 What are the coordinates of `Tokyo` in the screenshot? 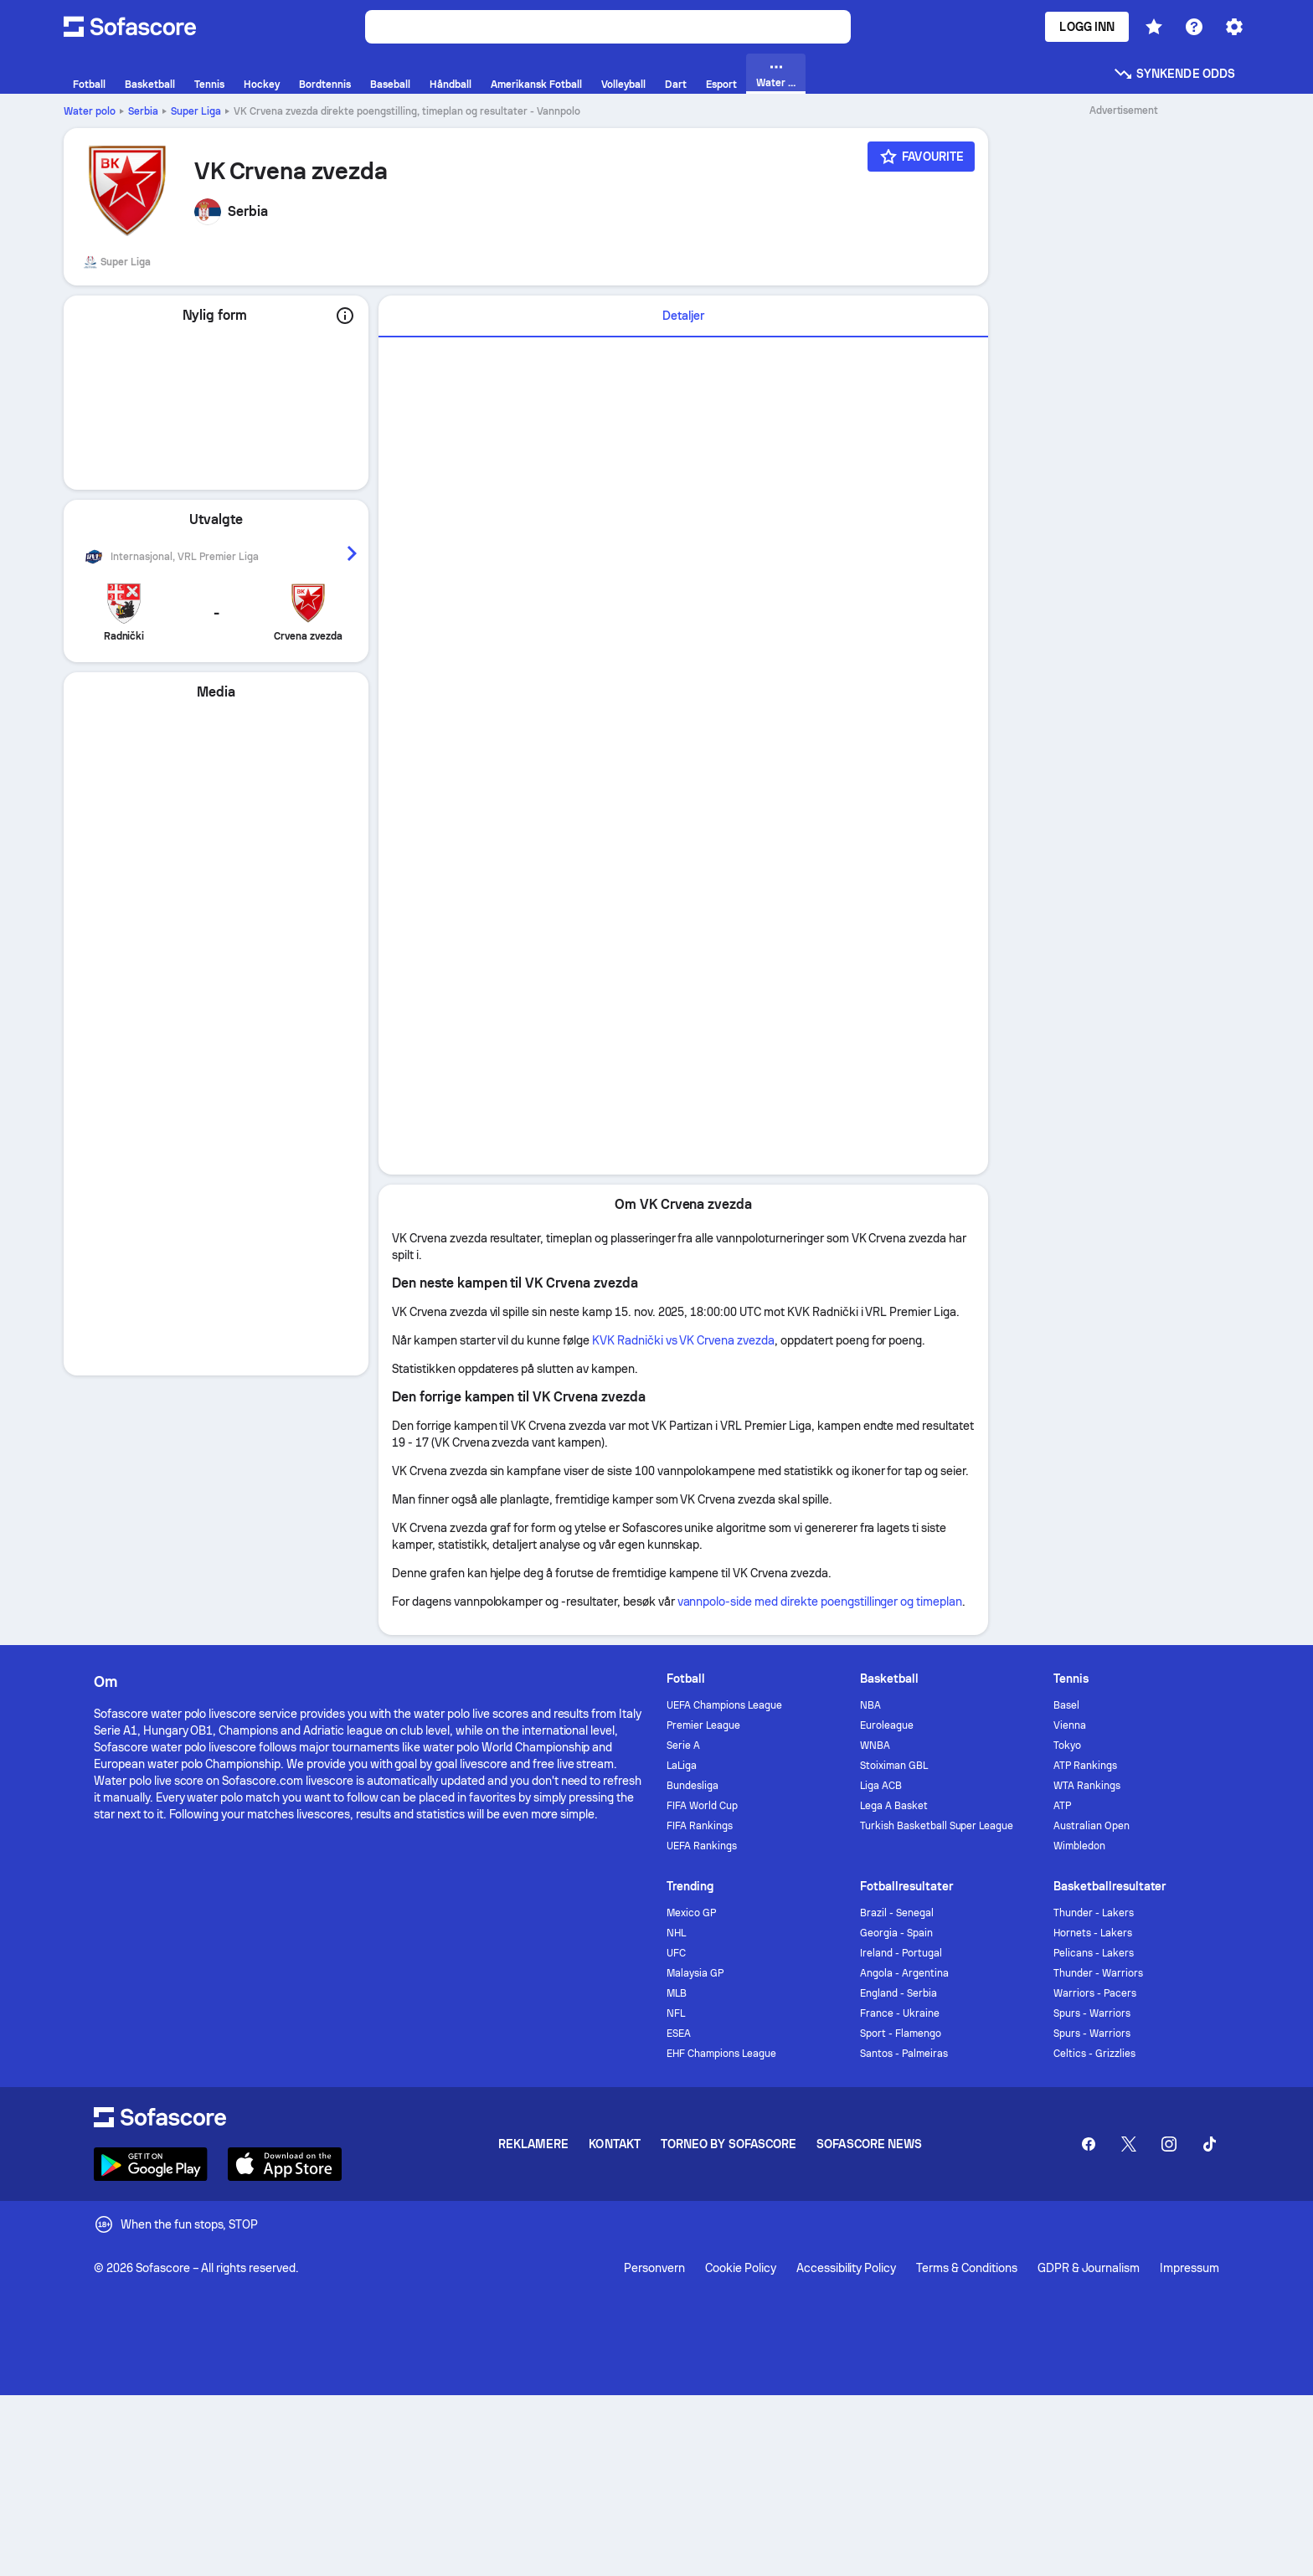 It's located at (1067, 1745).